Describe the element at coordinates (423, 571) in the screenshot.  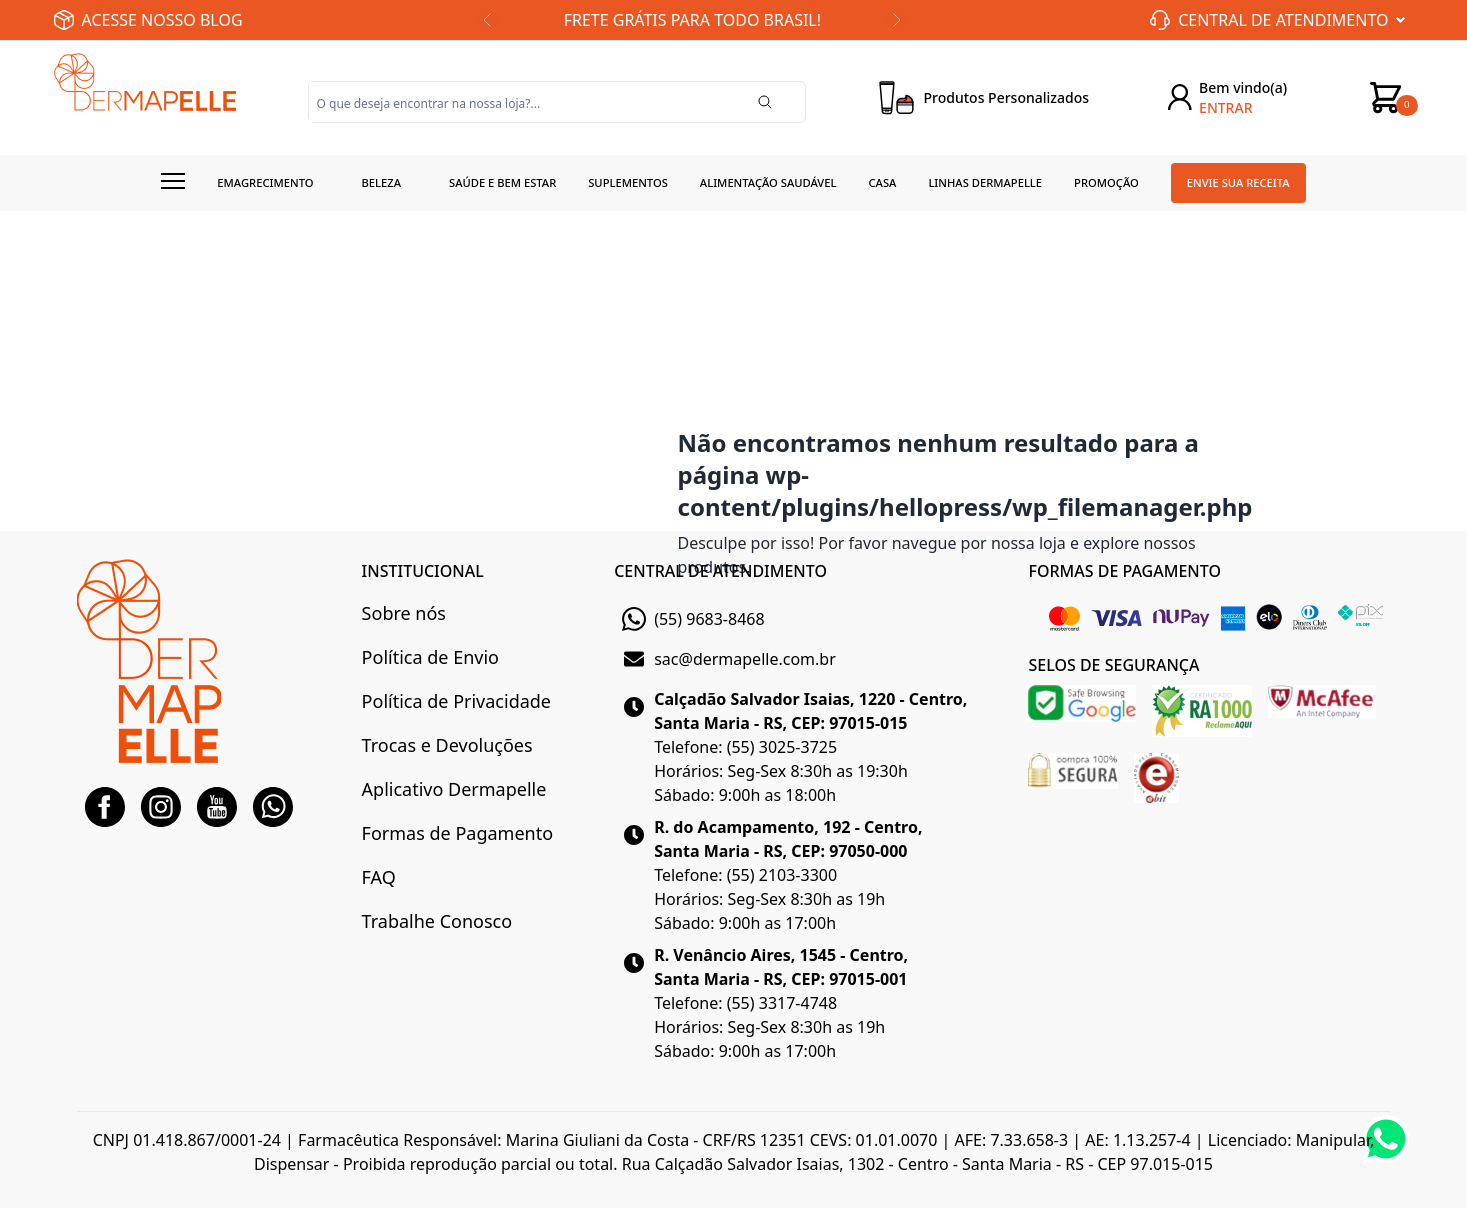
I see `INSTITUCIONAL` at that location.